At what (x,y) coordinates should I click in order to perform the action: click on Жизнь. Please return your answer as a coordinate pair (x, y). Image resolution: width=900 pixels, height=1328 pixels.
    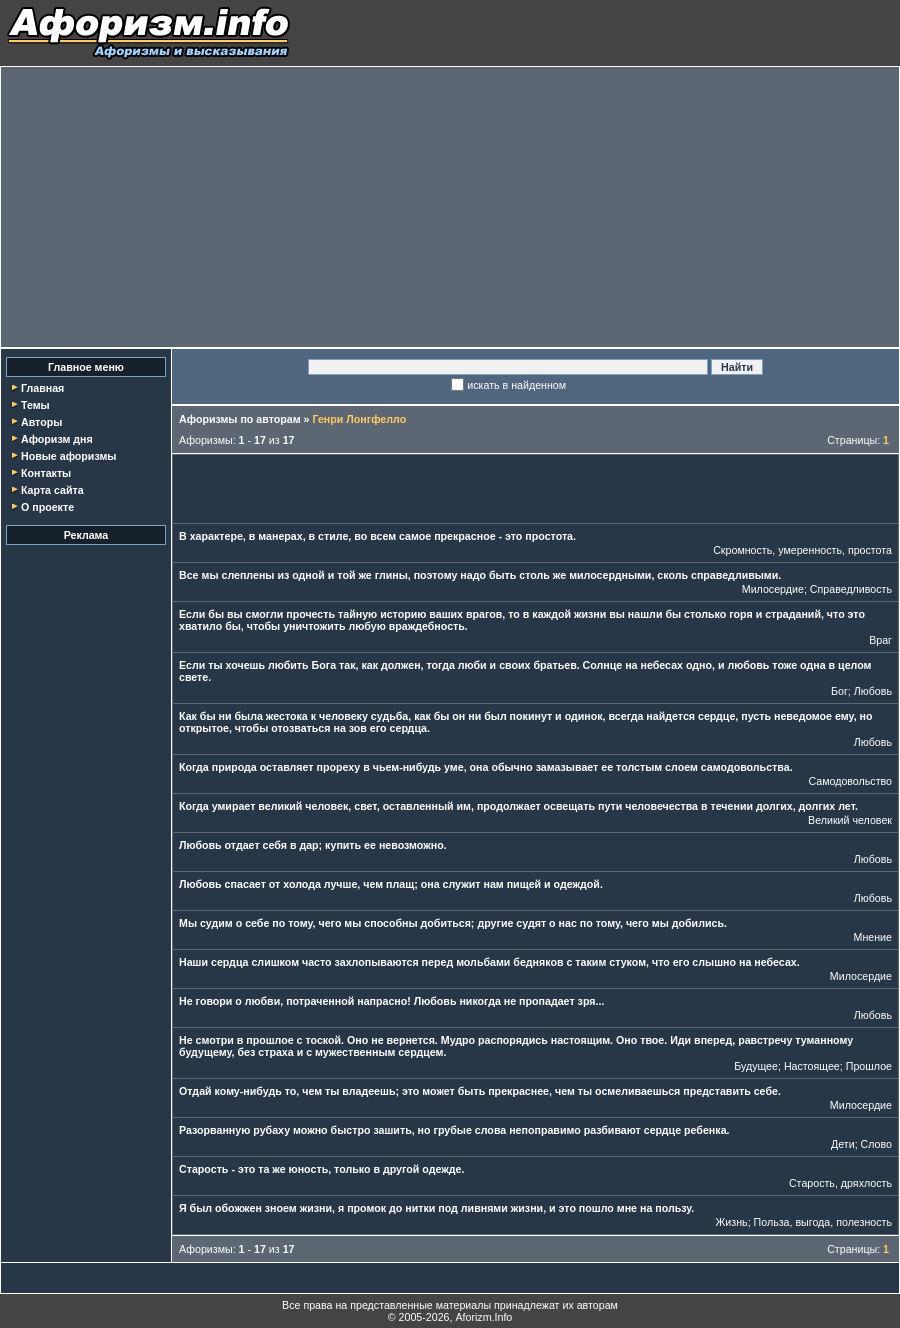
    Looking at the image, I should click on (732, 1222).